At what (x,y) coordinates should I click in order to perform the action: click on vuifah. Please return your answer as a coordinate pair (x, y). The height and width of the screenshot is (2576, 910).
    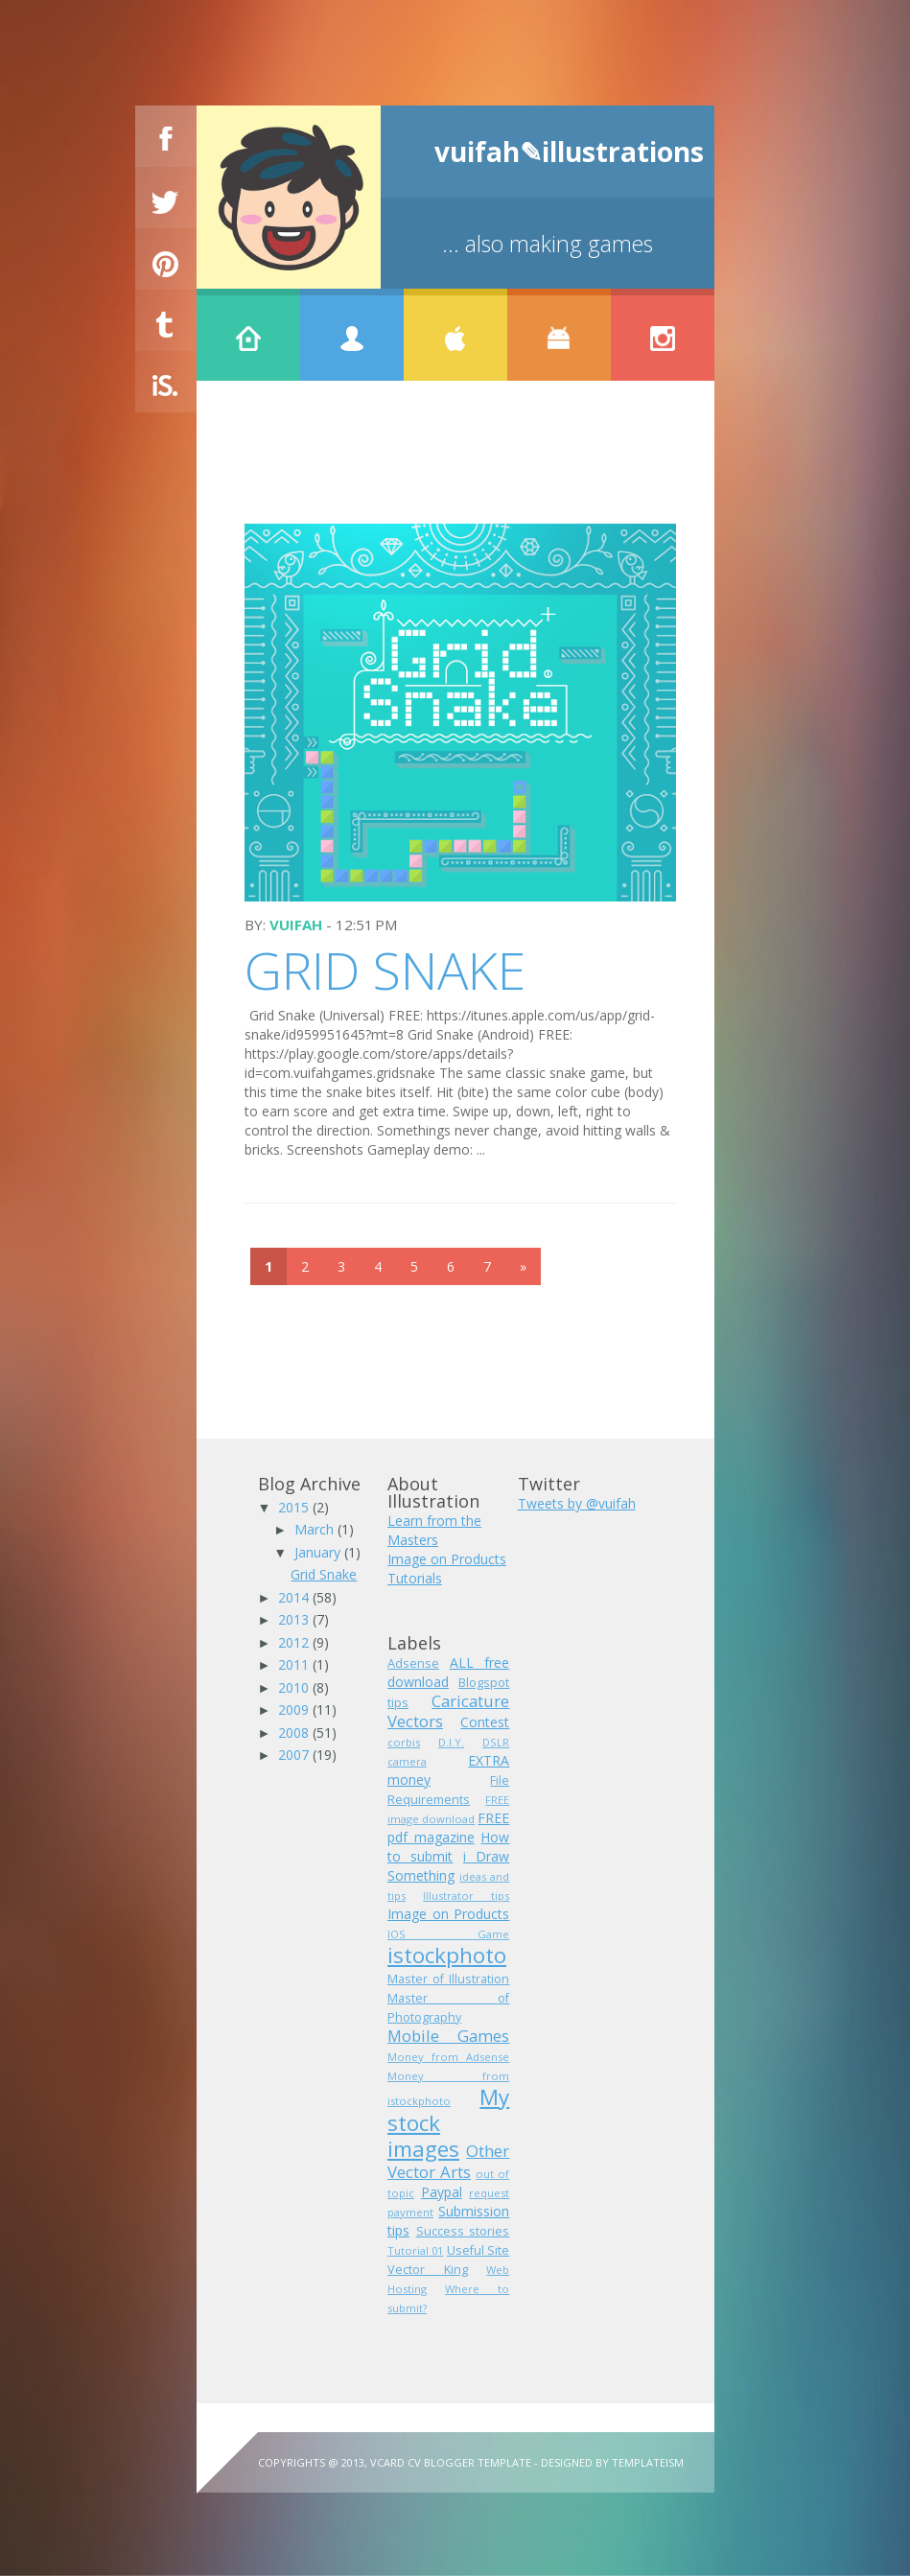
    Looking at the image, I should click on (295, 924).